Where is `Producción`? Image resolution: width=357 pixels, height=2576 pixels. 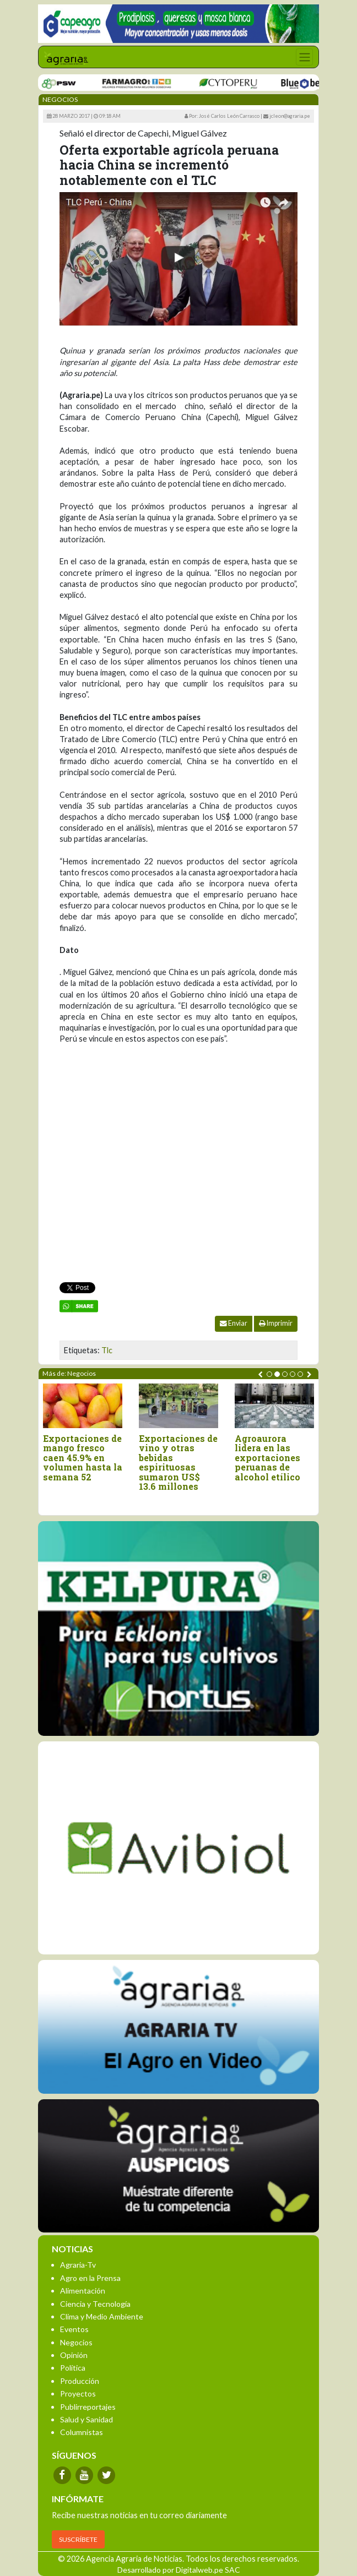 Producción is located at coordinates (79, 2381).